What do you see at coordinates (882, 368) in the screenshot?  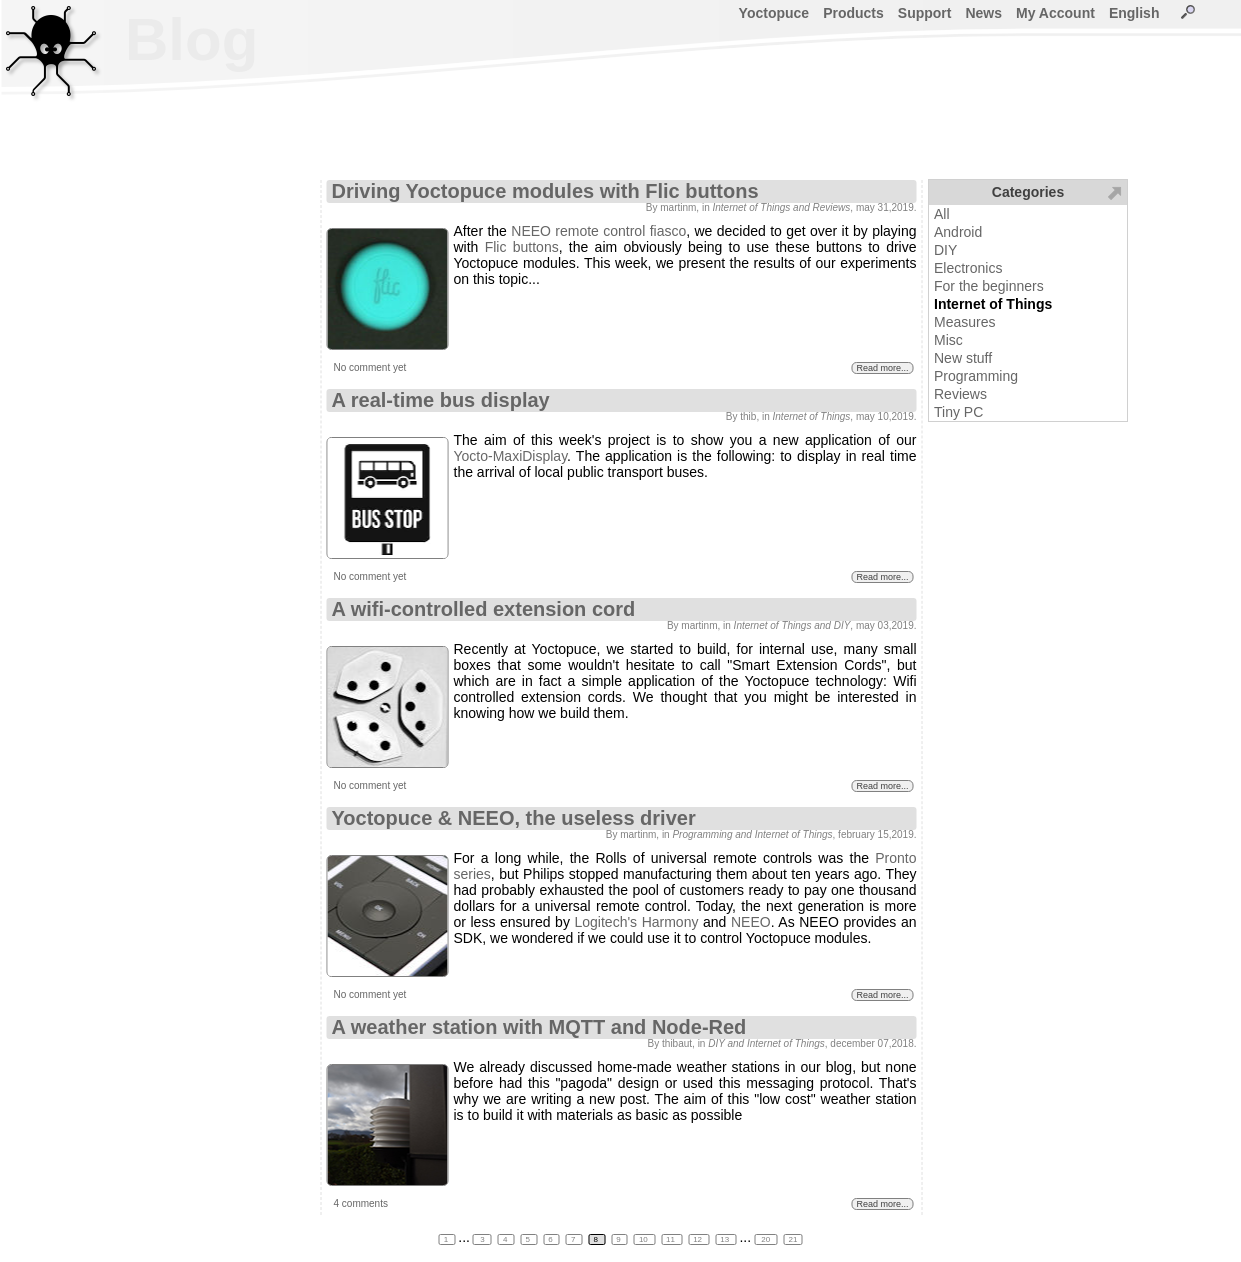 I see `Read more...` at bounding box center [882, 368].